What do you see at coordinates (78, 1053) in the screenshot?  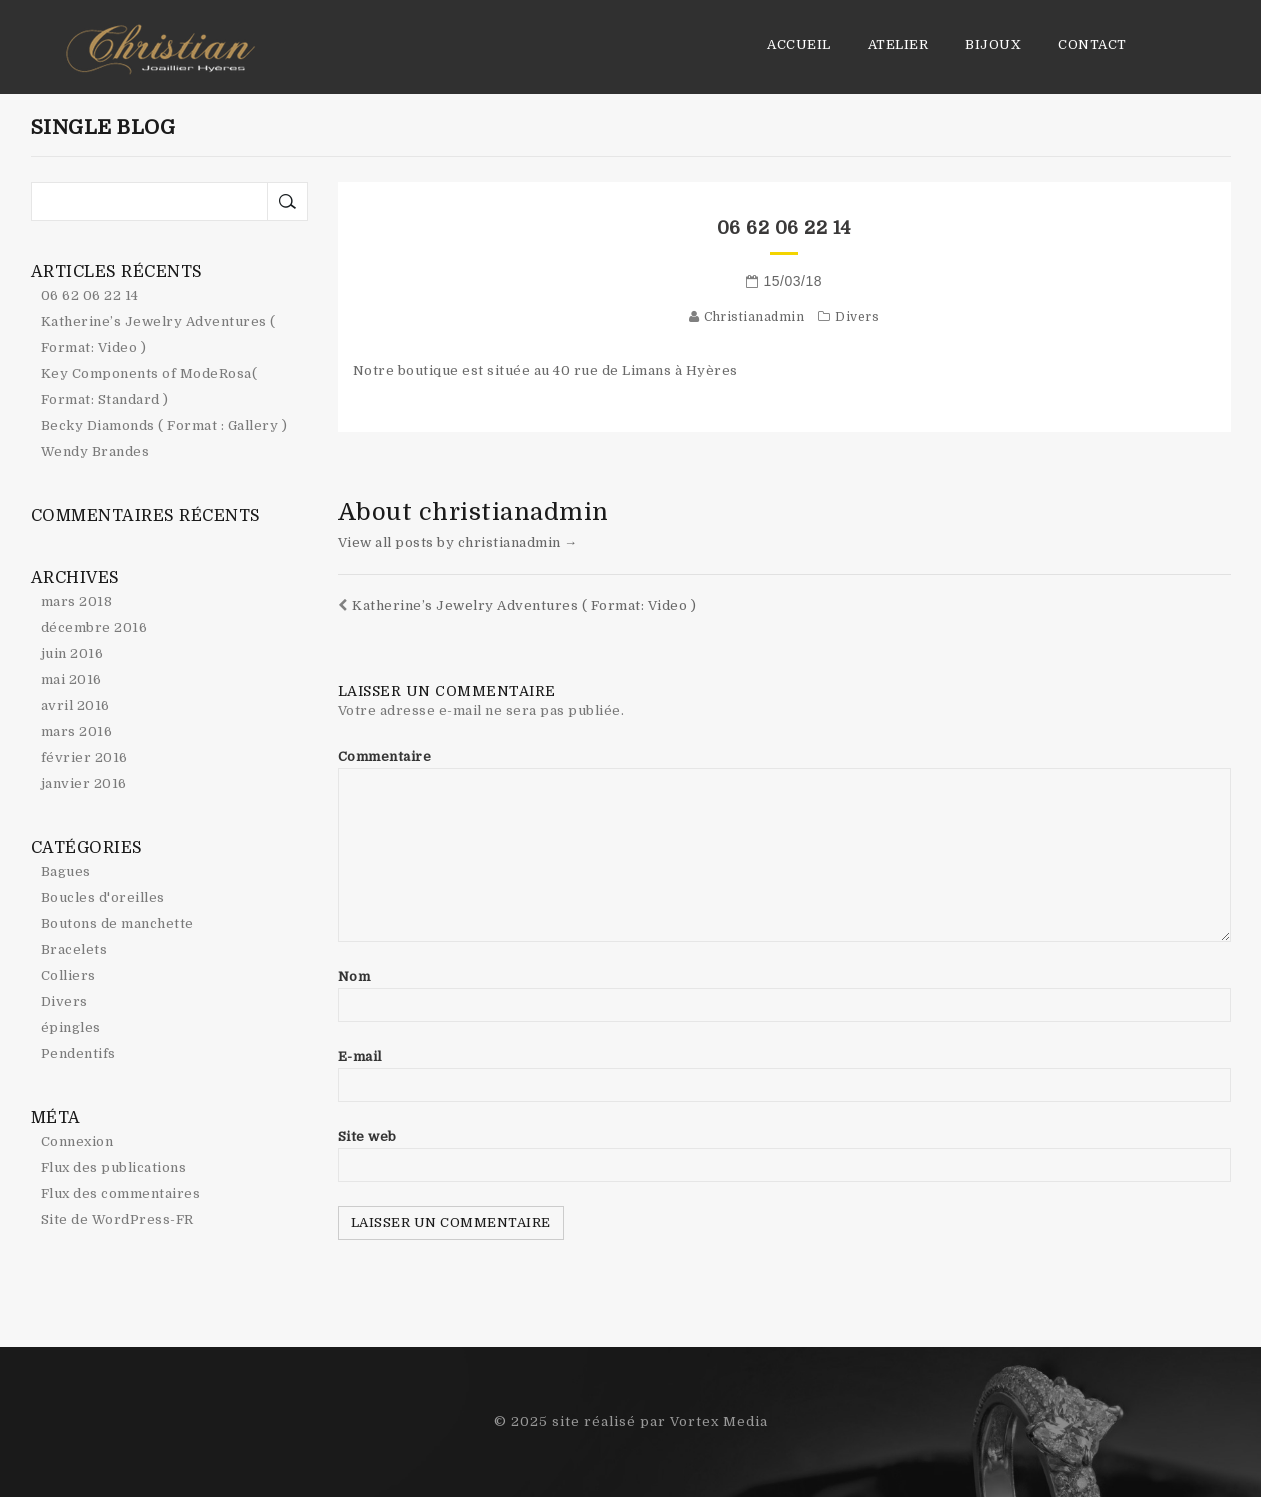 I see `Pendentifs` at bounding box center [78, 1053].